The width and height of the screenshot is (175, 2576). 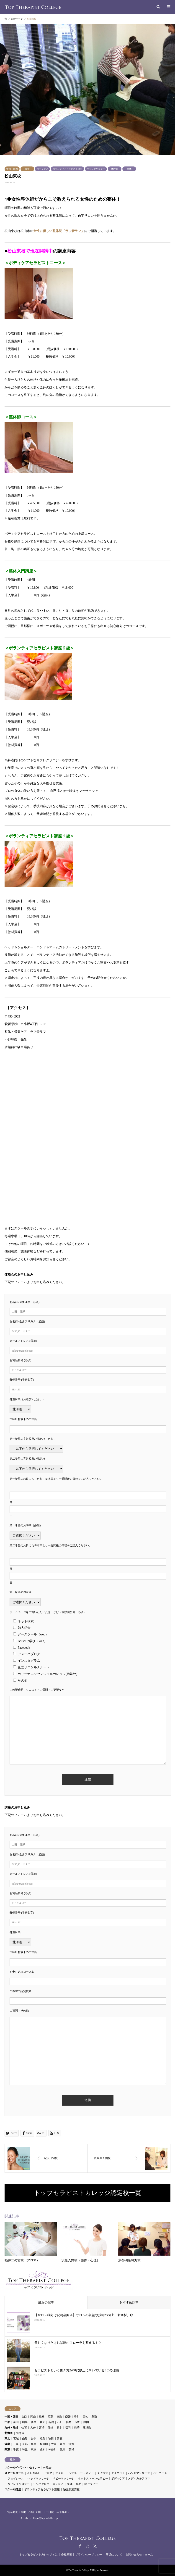 I want to click on 兵庫, so click(x=33, y=2444).